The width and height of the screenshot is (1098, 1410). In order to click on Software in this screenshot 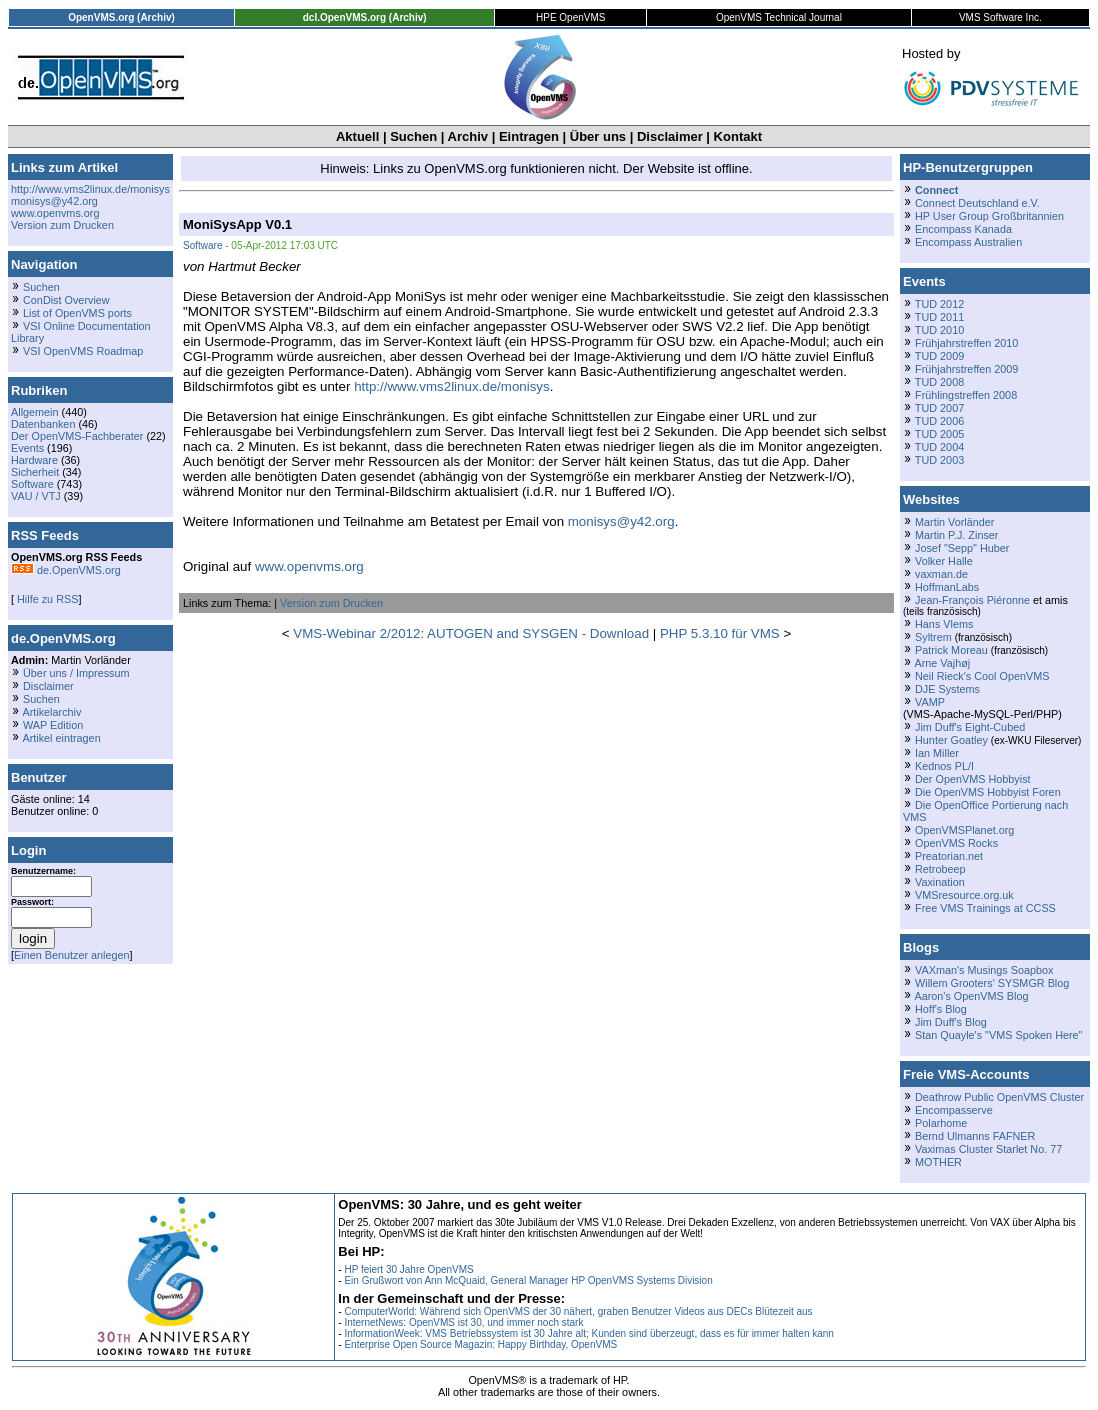, I will do `click(32, 484)`.